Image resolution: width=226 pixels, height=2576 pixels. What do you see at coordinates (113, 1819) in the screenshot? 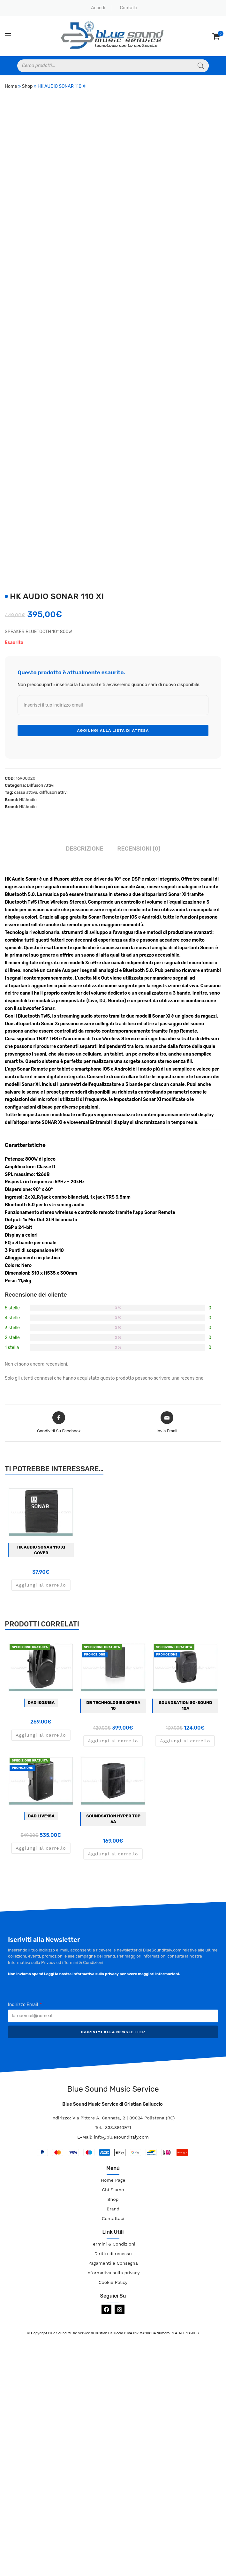
I see `SOUNDSATION HYPER TOP 6A` at bounding box center [113, 1819].